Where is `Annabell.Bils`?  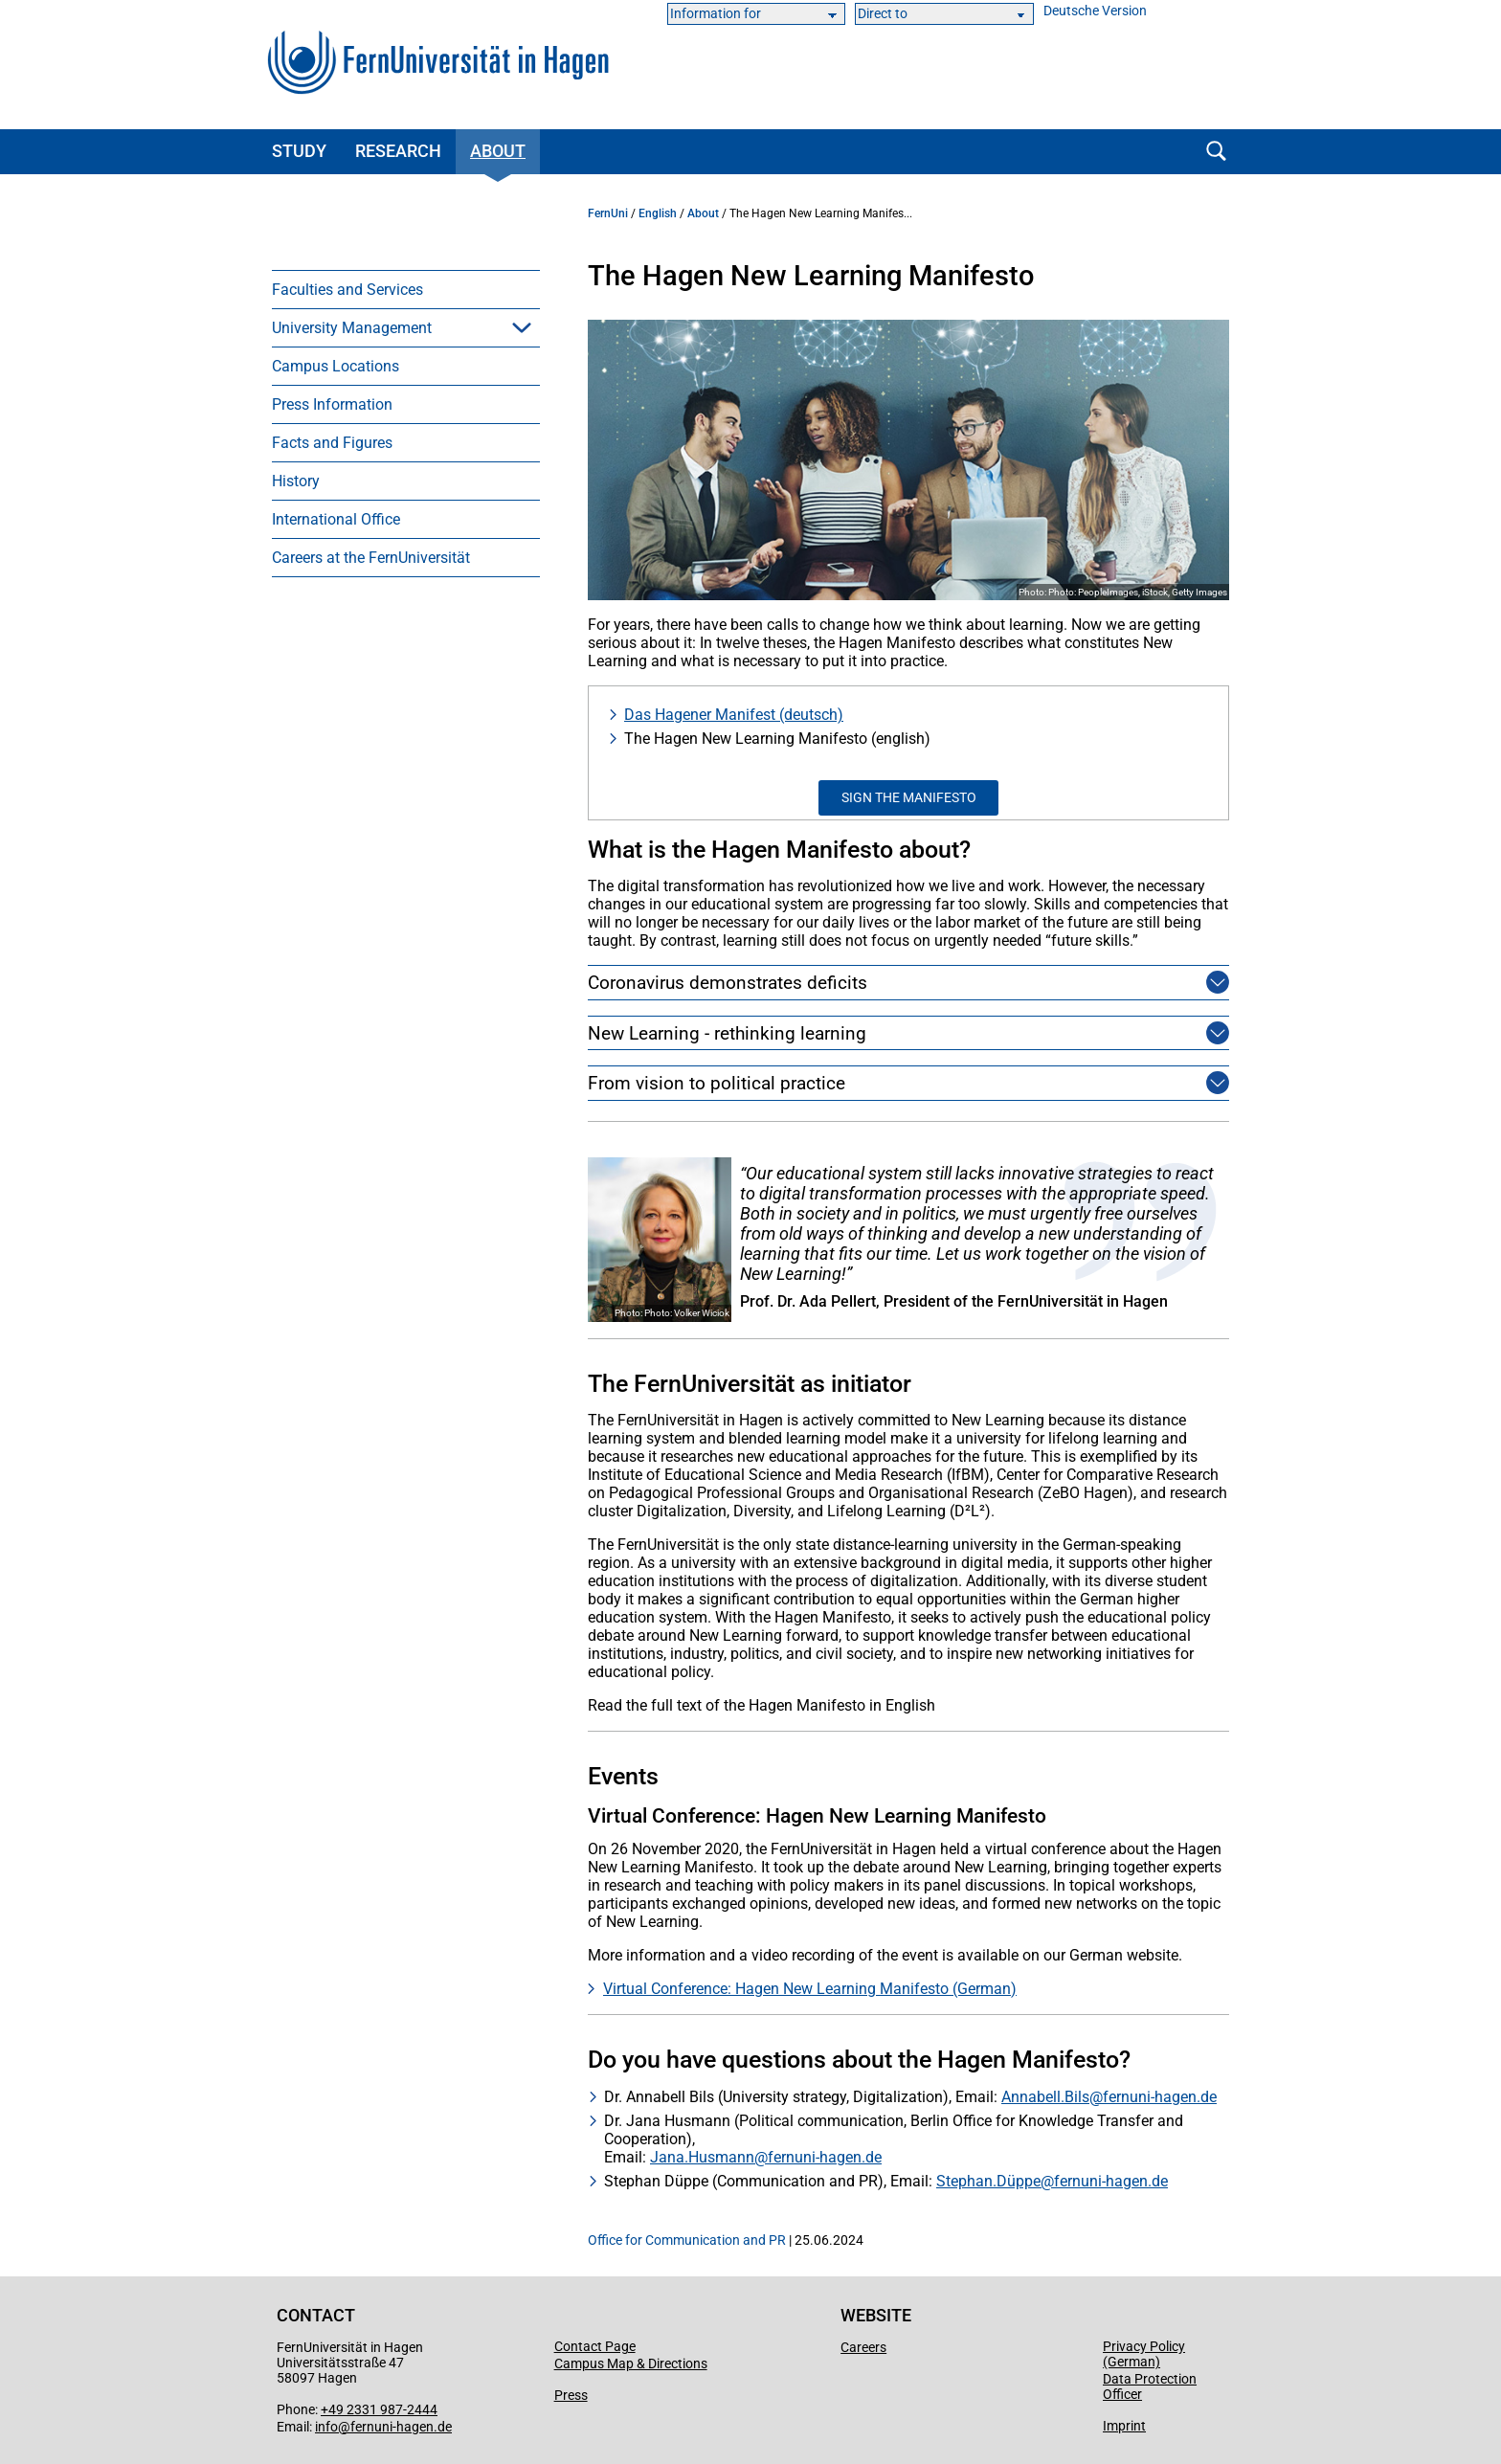
Annabell.Bils is located at coordinates (1045, 2097).